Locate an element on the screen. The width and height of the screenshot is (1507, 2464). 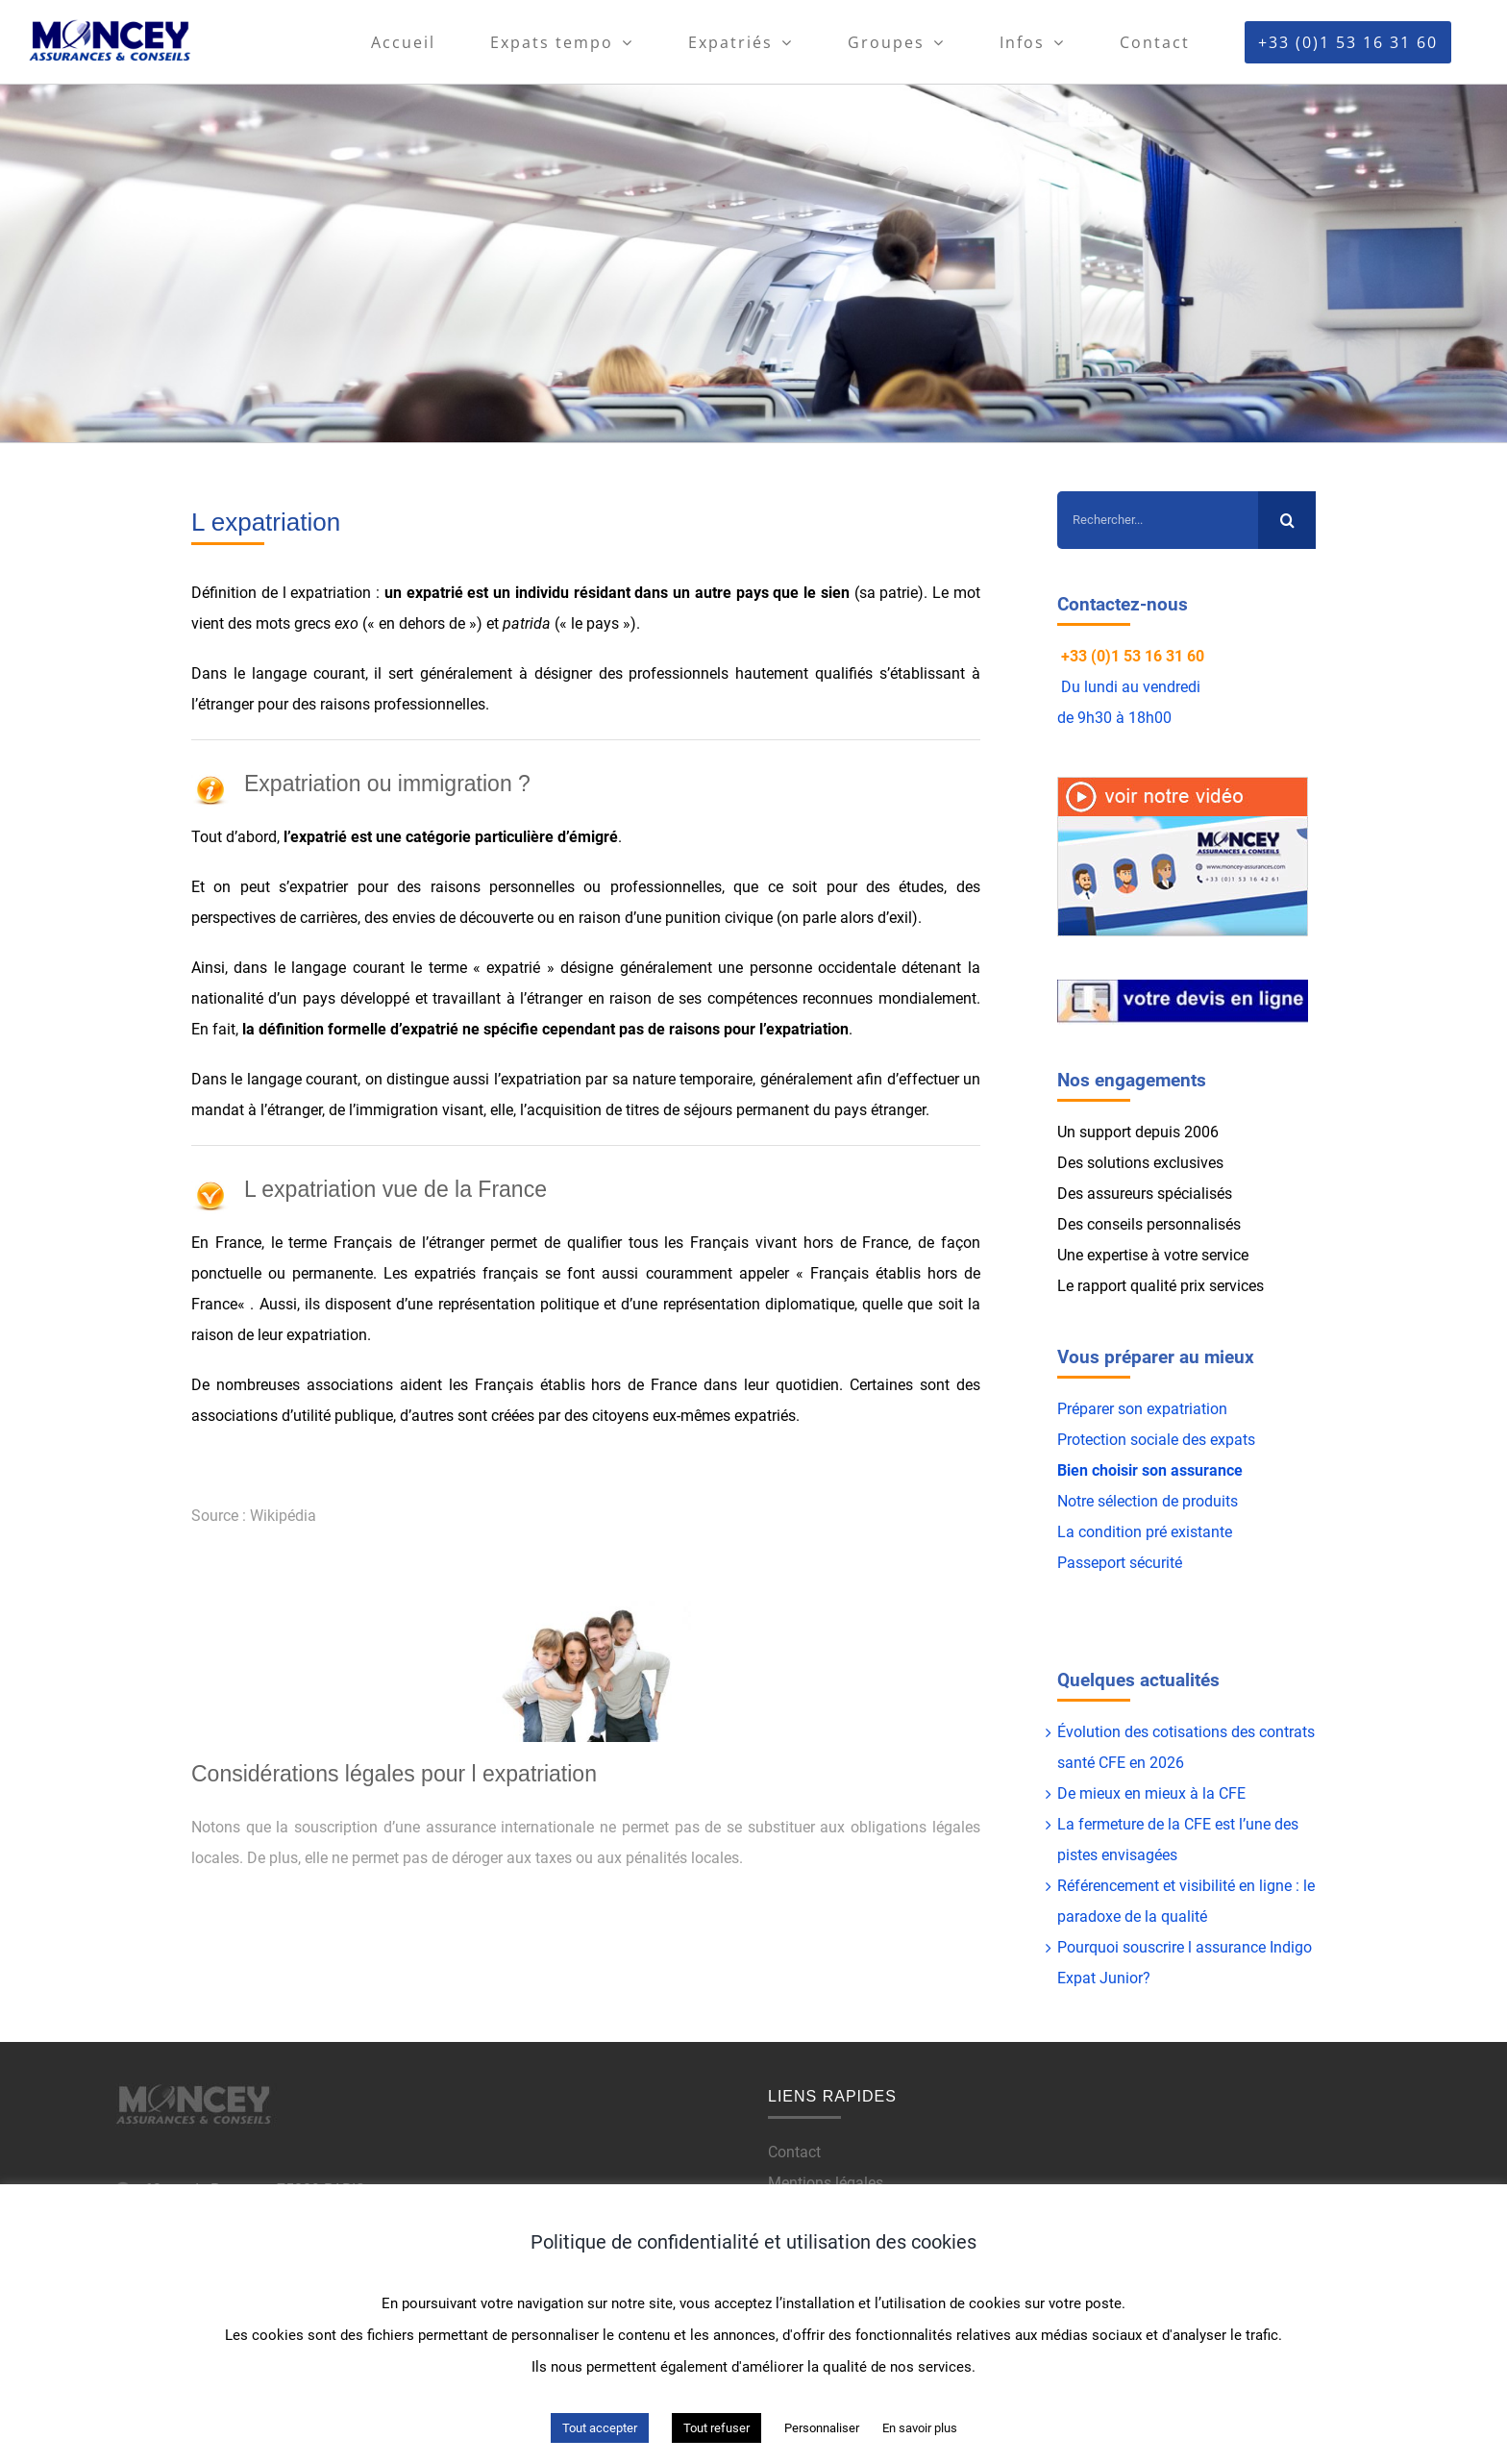
[Recherche] is located at coordinates (1287, 520).